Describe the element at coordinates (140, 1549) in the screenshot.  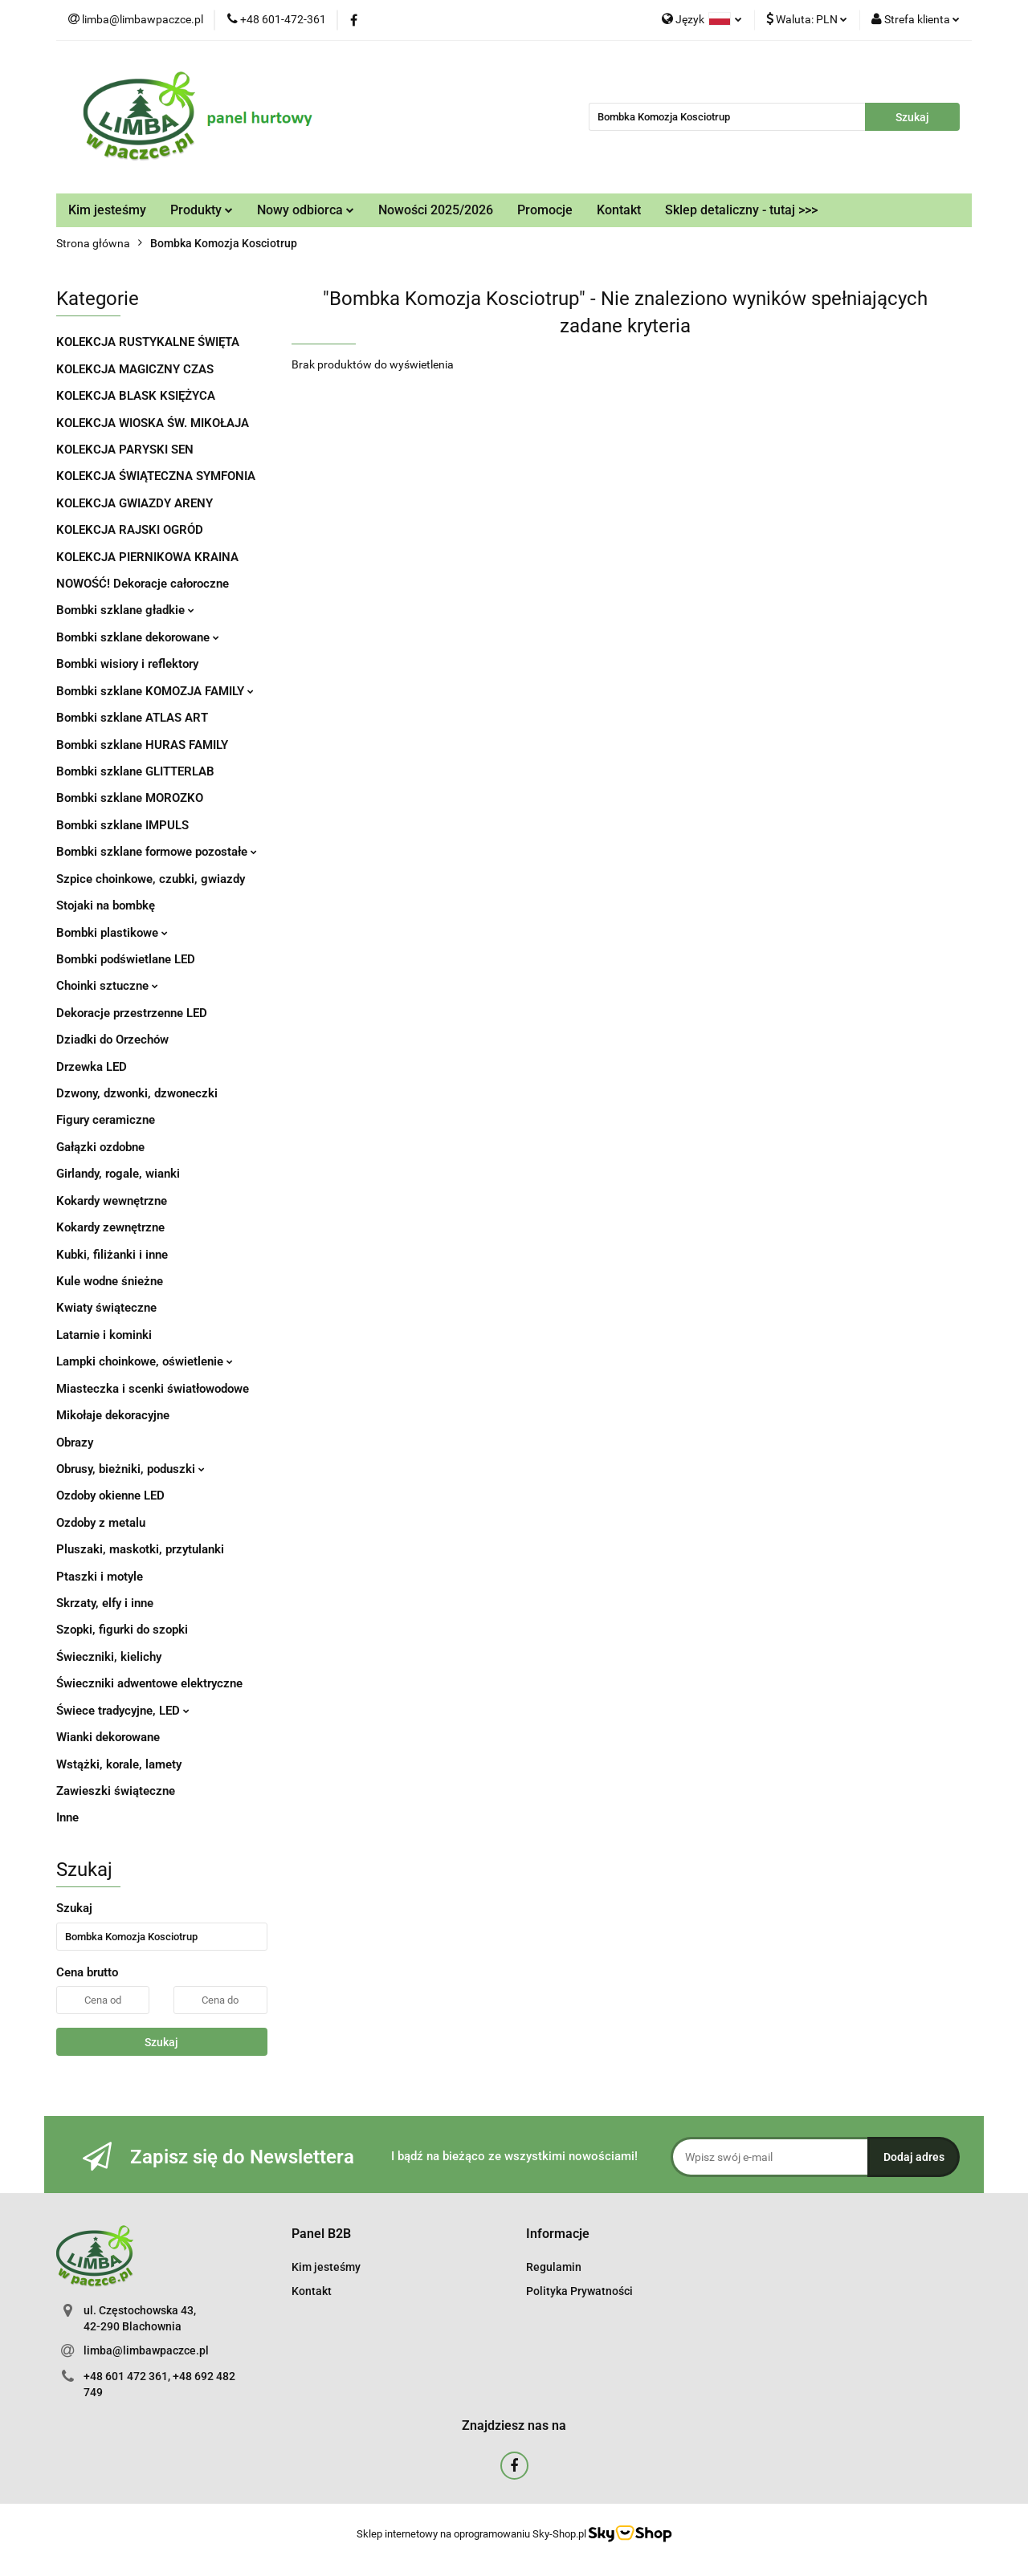
I see `Pluszaki, maskotki, przytulanki` at that location.